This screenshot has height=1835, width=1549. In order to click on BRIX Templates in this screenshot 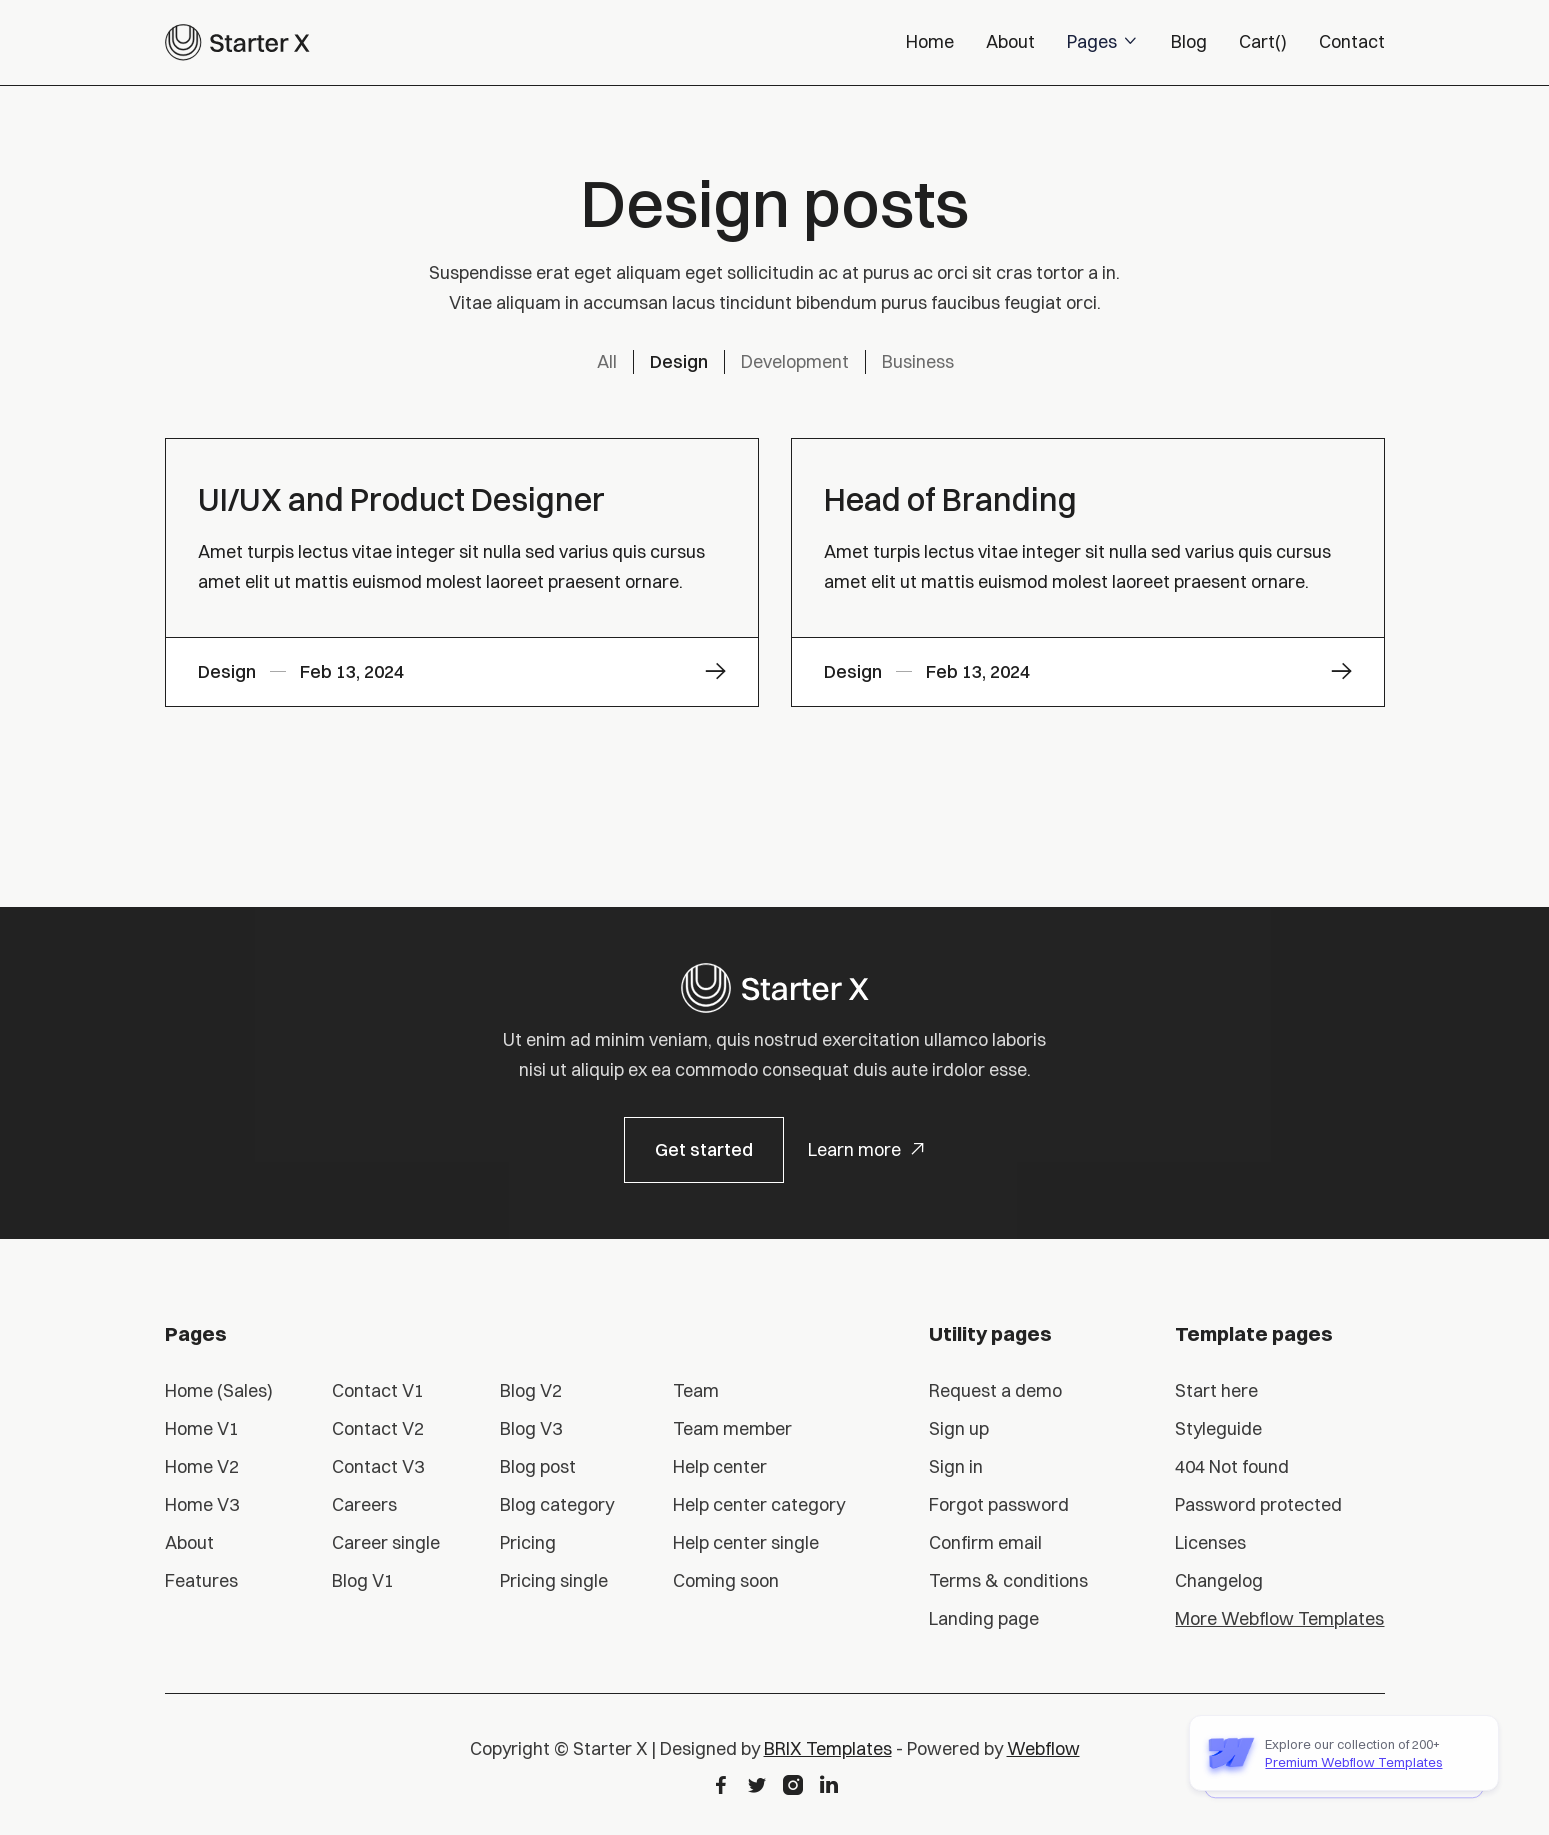, I will do `click(828, 1748)`.